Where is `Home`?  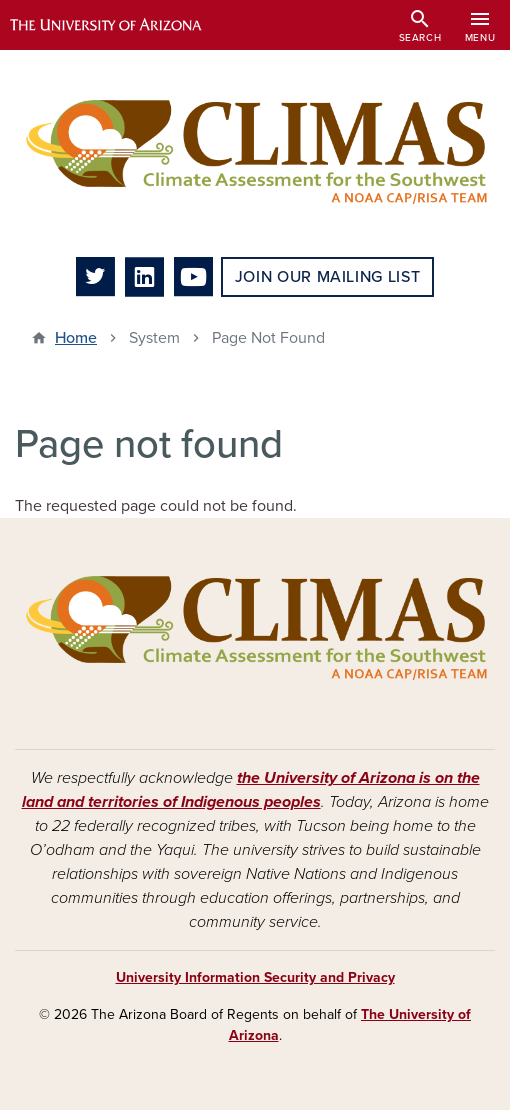
Home is located at coordinates (76, 338).